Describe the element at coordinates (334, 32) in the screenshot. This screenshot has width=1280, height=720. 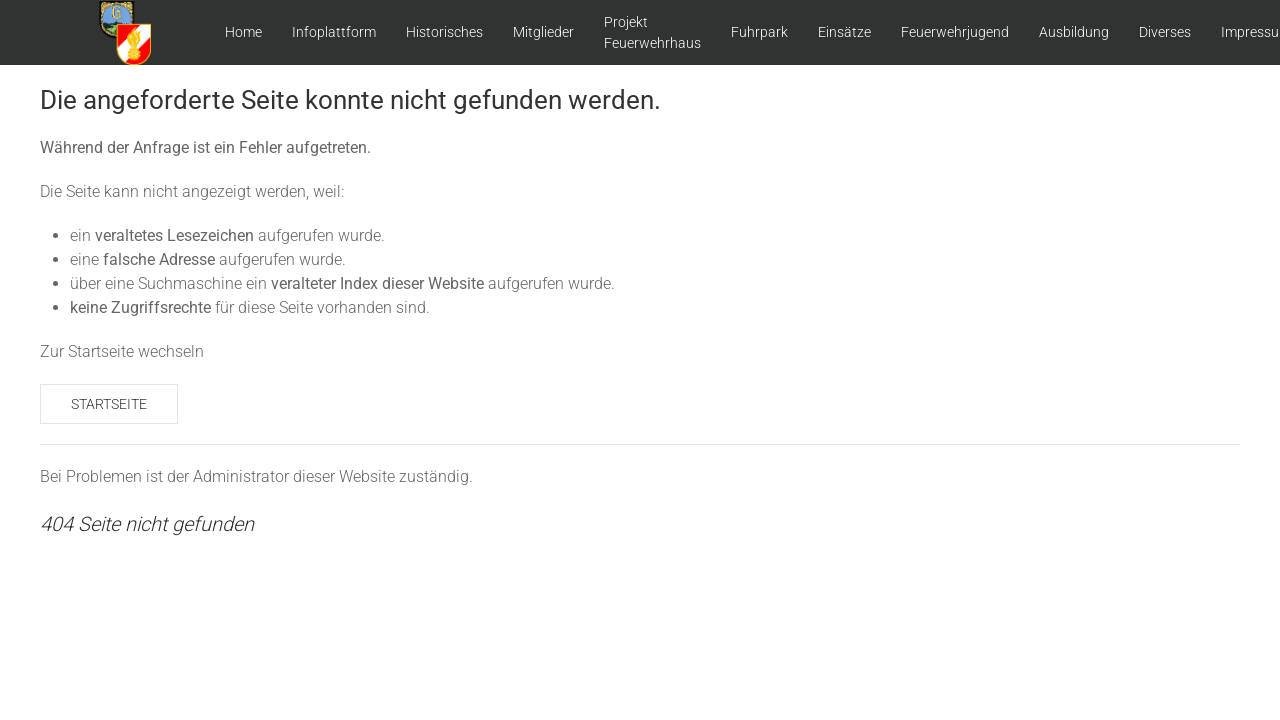
I see `Infoplattform` at that location.